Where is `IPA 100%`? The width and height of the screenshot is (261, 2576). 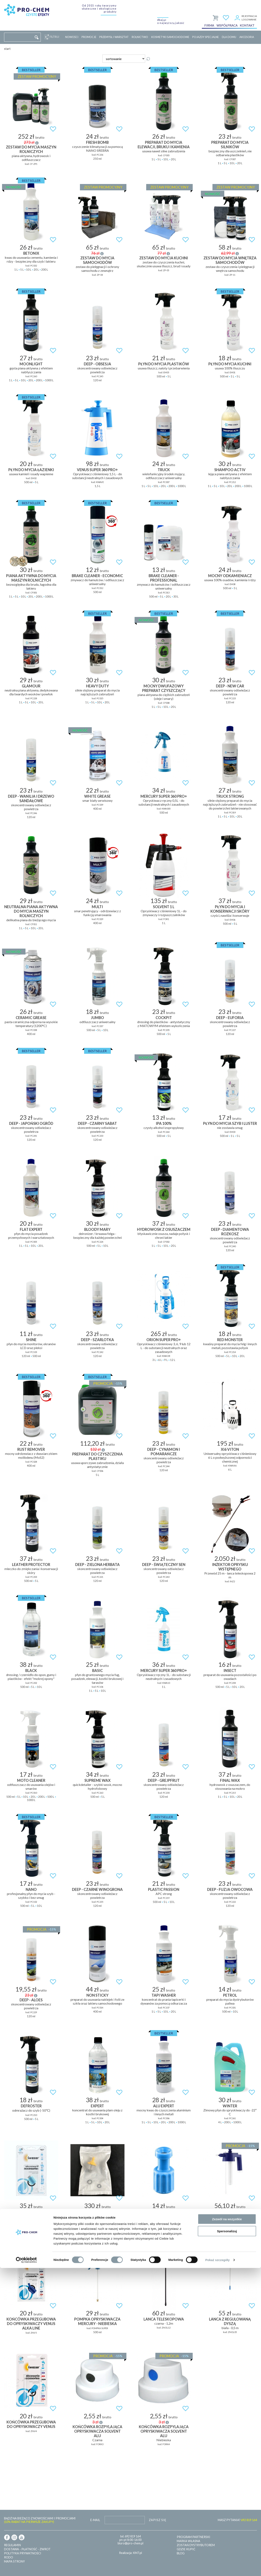
IPA 100% is located at coordinates (164, 1123).